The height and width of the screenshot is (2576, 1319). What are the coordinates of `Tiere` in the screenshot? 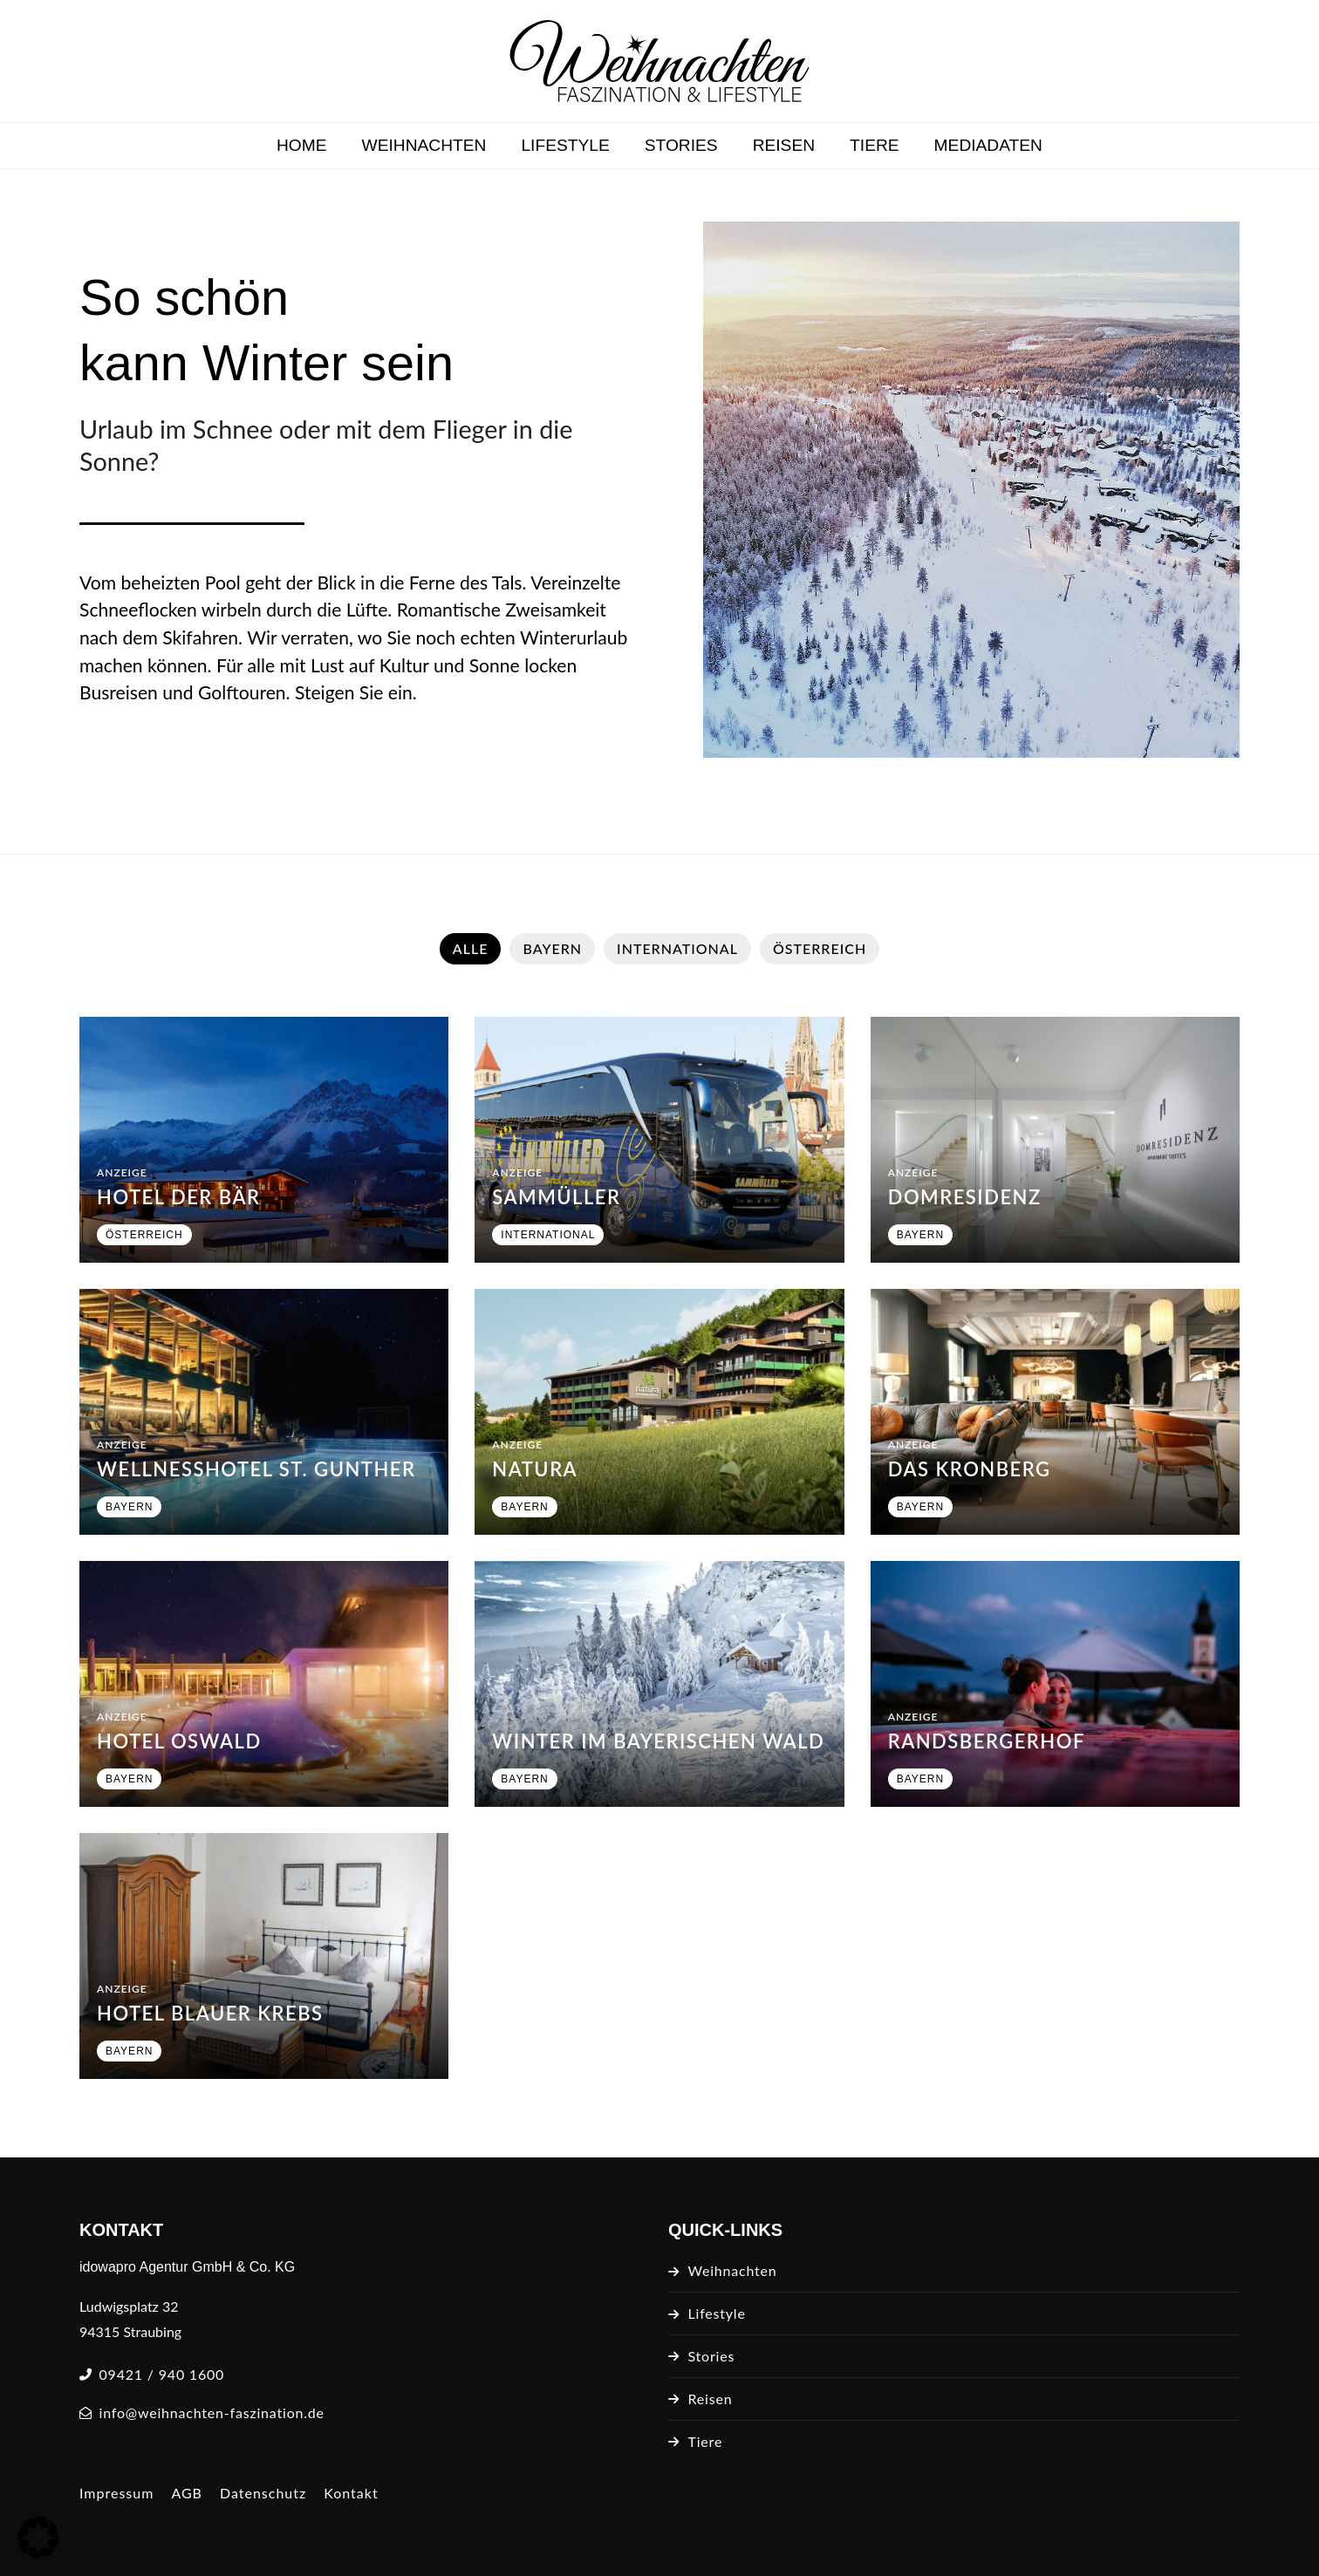 It's located at (874, 145).